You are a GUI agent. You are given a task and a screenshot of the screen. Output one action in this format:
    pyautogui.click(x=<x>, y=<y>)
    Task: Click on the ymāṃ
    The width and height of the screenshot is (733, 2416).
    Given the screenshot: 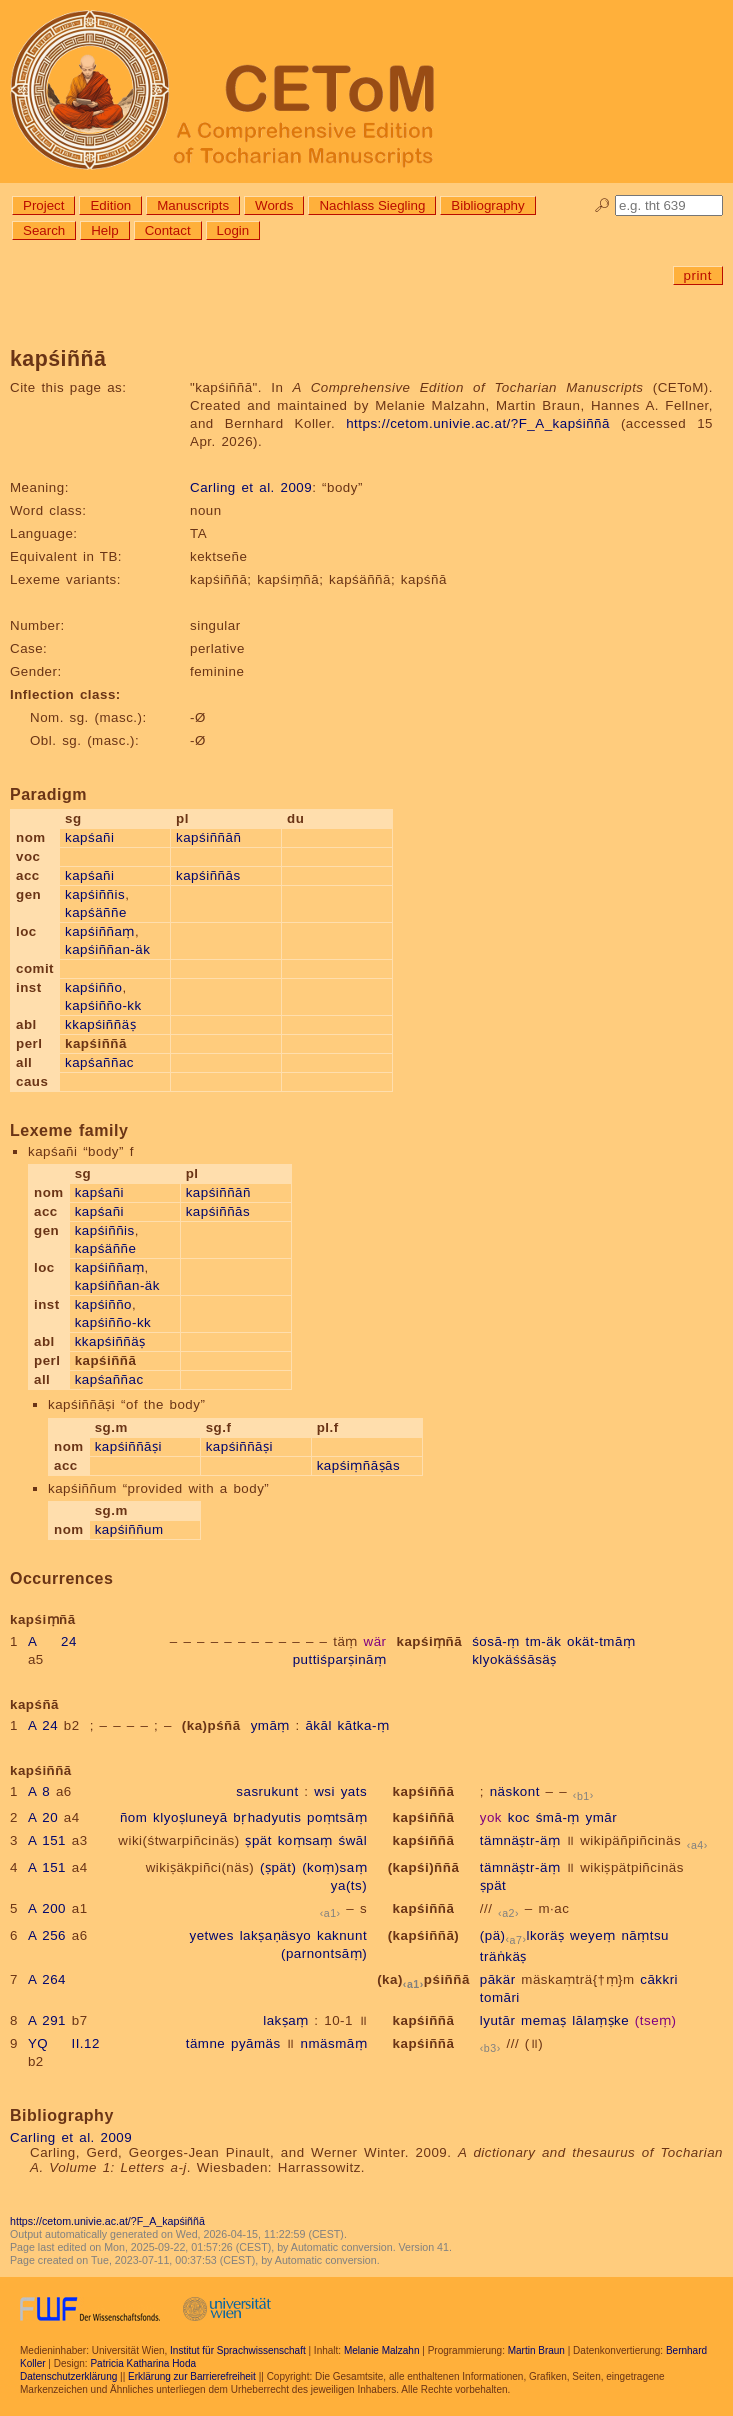 What is the action you would take?
    pyautogui.click(x=270, y=1725)
    